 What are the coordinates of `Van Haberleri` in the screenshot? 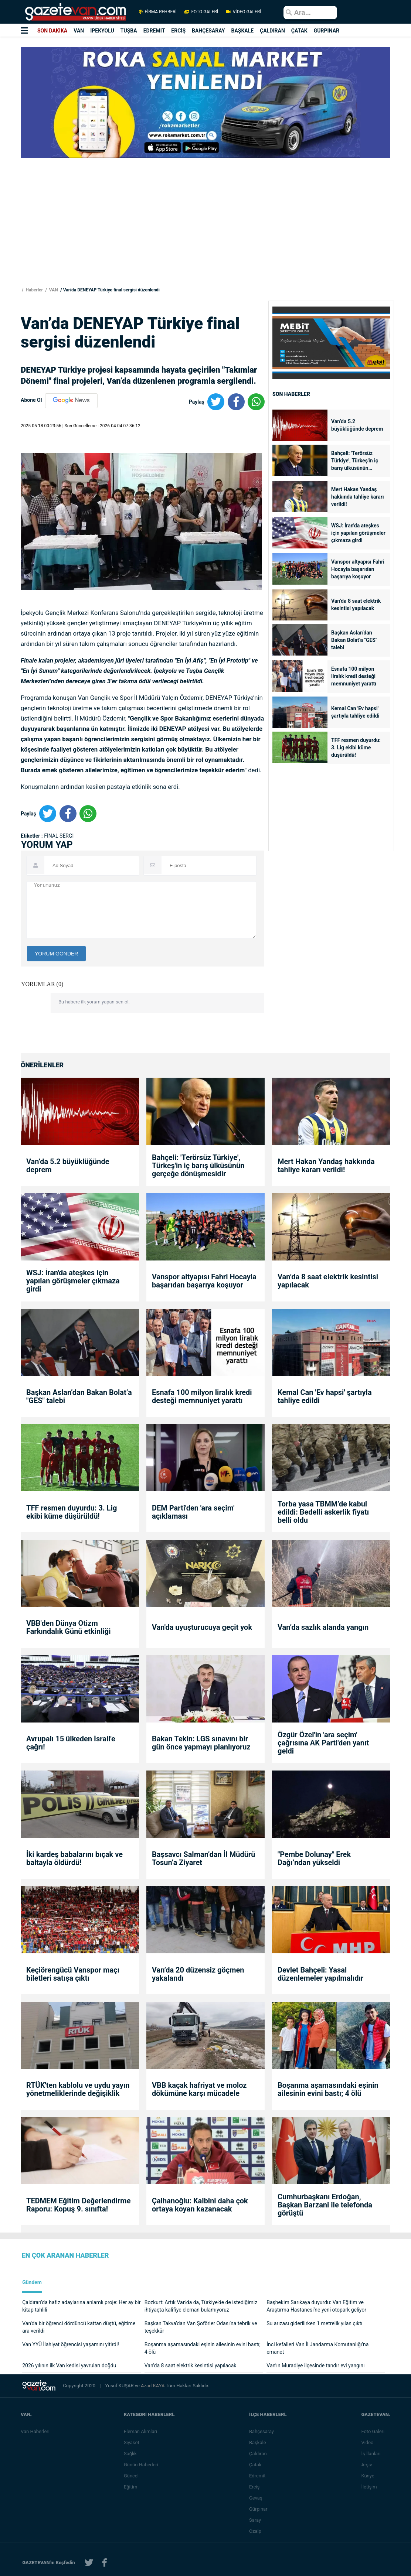 It's located at (35, 2431).